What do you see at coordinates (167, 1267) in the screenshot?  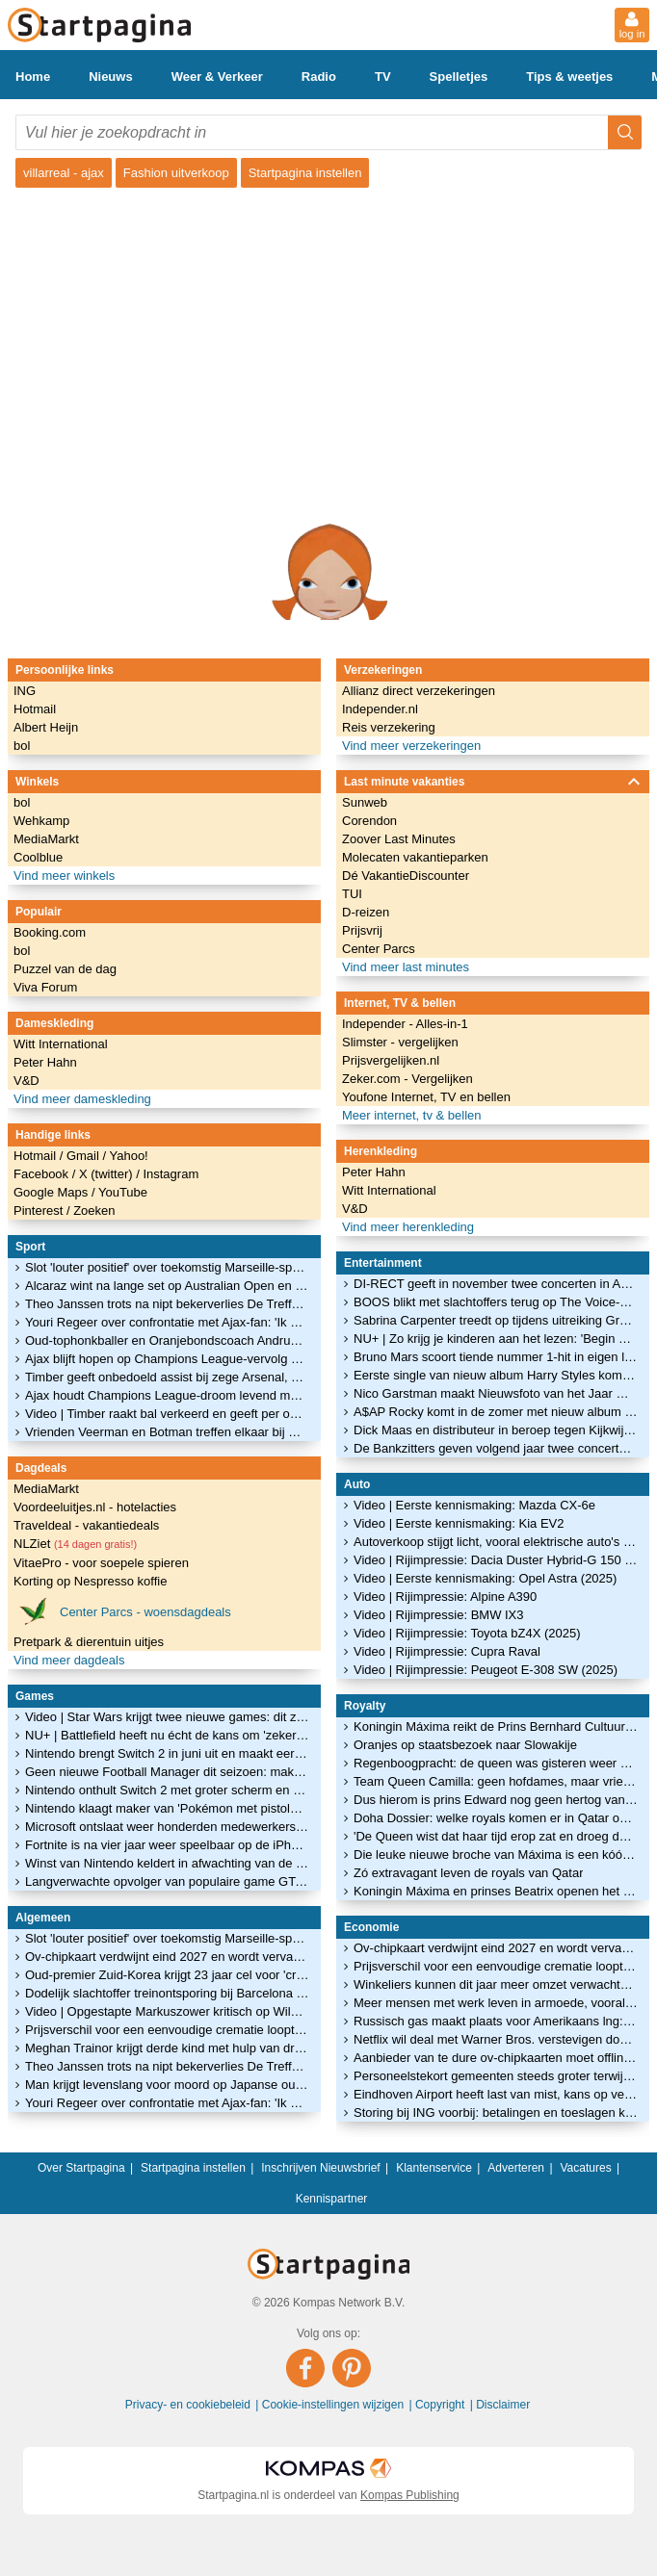 I see `Slot 'louter positief' over toekomstig Marseille-speler Timber: 'Topmentaliteit'` at bounding box center [167, 1267].